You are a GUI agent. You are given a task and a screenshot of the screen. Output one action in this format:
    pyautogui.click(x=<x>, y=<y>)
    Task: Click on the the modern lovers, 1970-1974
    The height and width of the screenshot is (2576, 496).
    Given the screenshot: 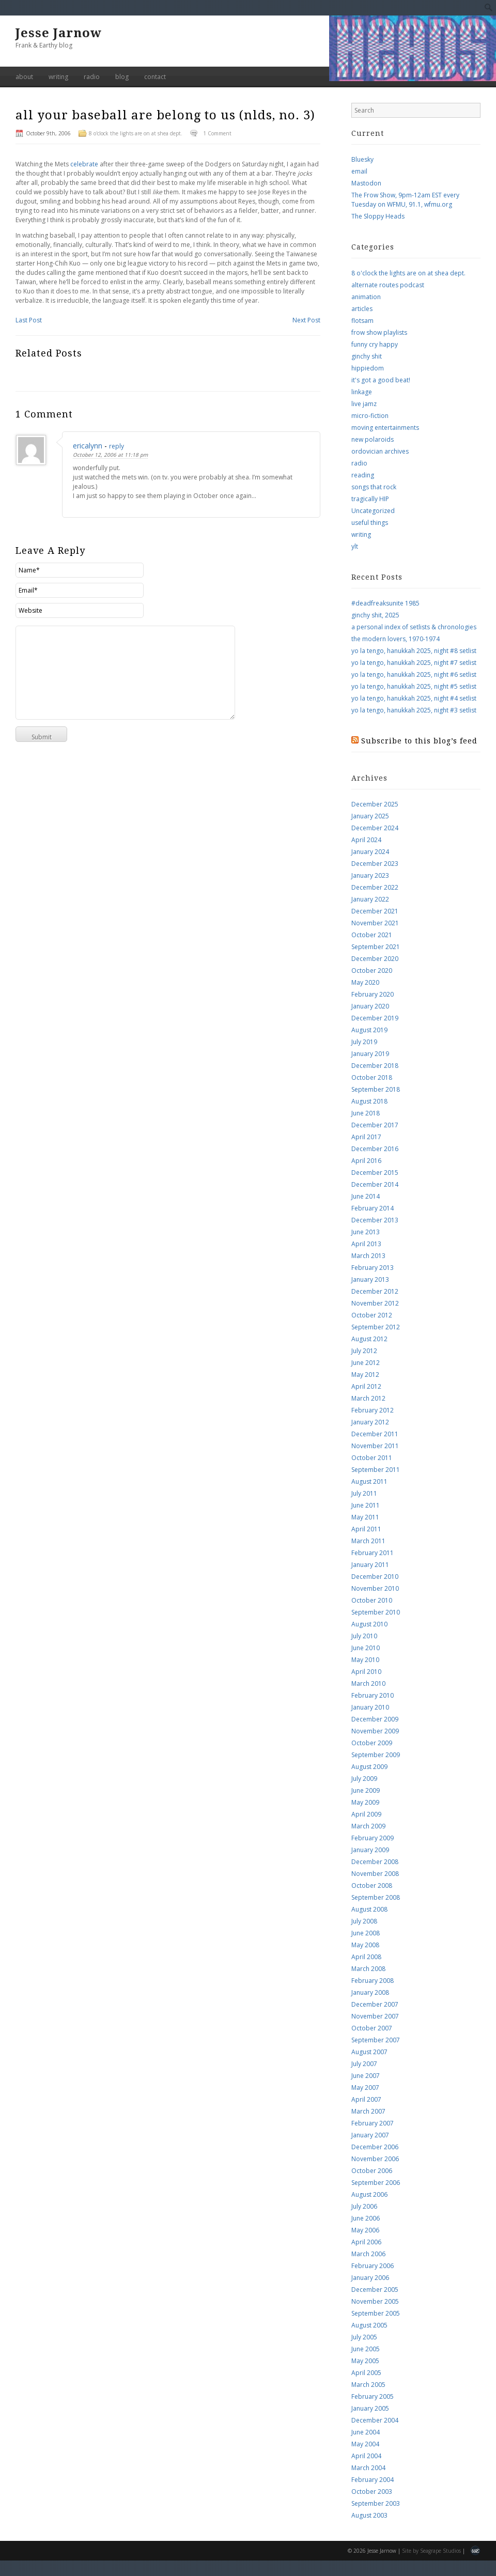 What is the action you would take?
    pyautogui.click(x=395, y=638)
    